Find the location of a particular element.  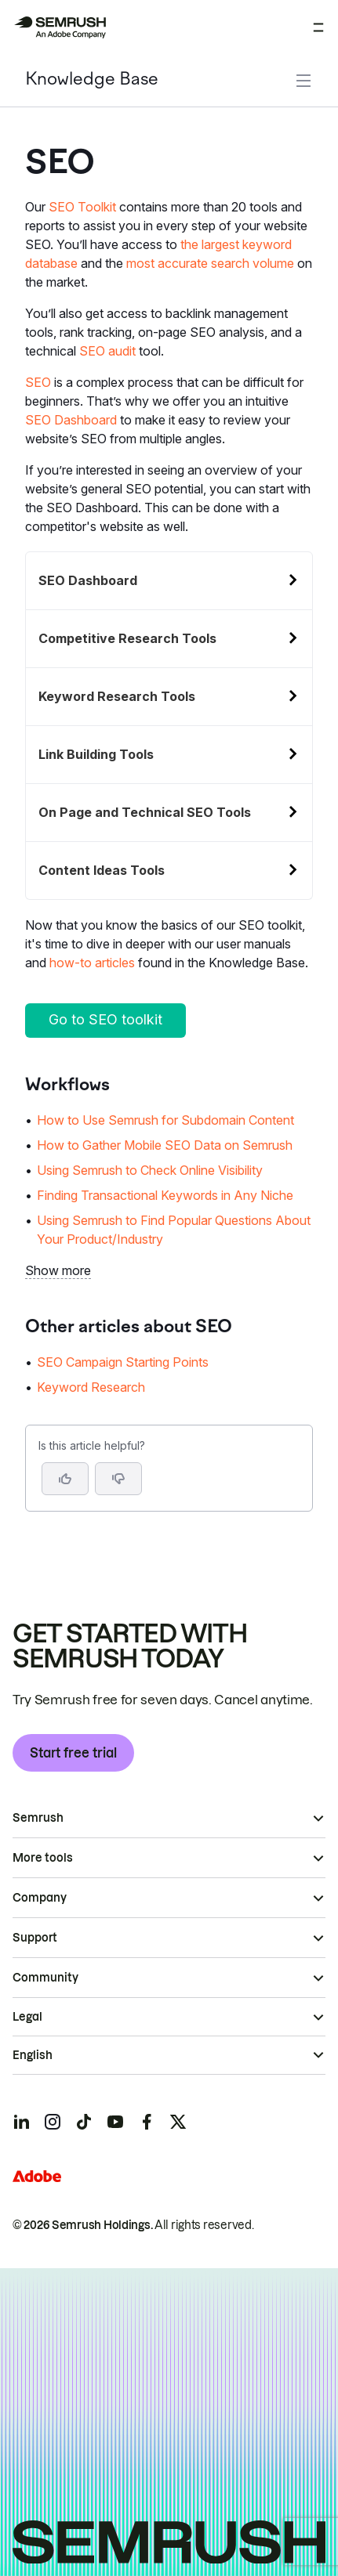

Legal is located at coordinates (27, 2017).